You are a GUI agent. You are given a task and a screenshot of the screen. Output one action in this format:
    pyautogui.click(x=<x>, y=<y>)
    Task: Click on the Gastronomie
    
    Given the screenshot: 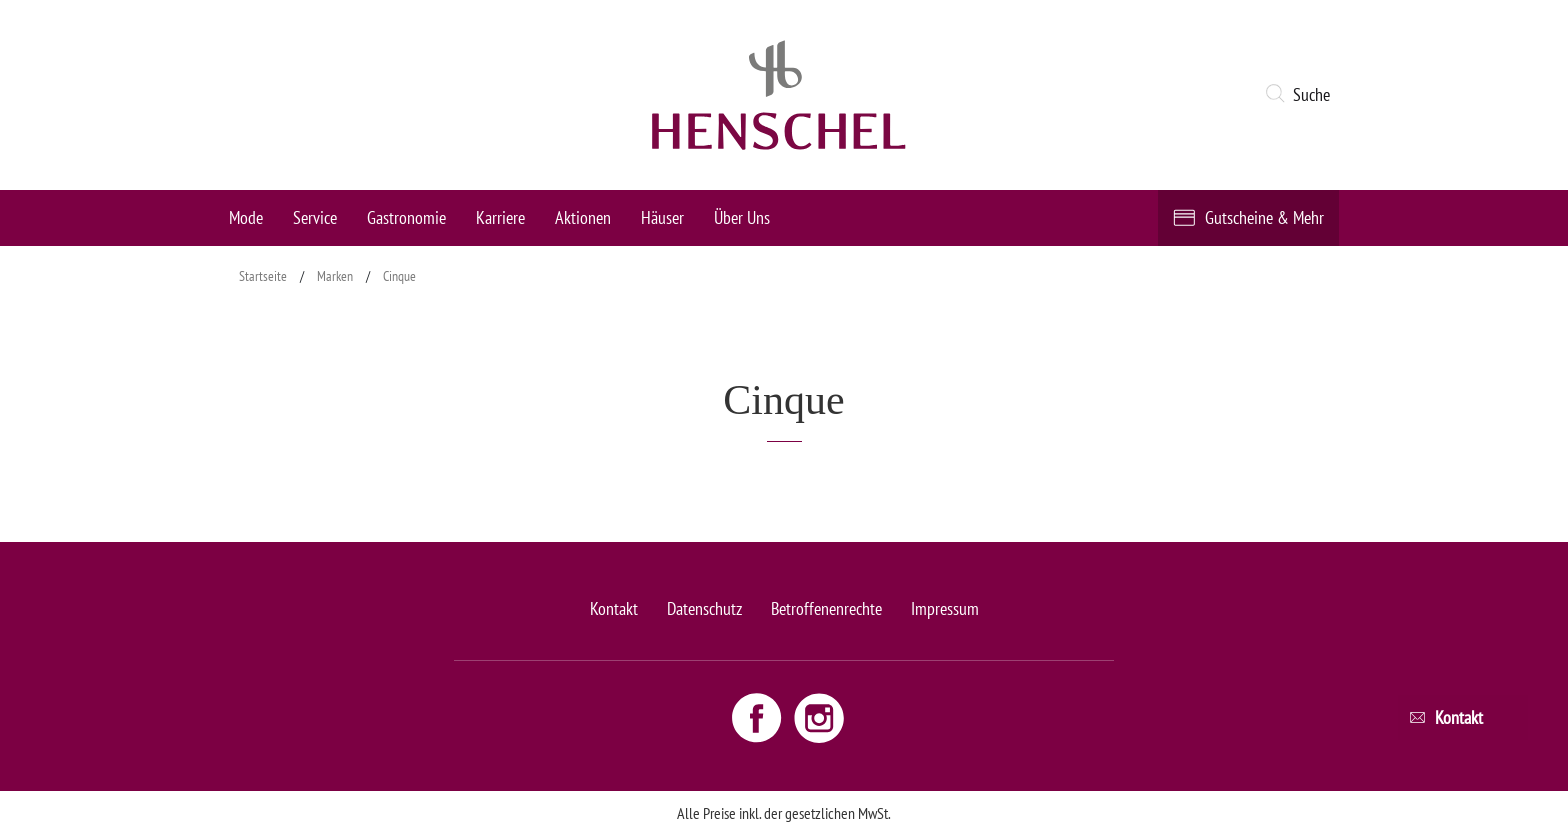 What is the action you would take?
    pyautogui.click(x=406, y=217)
    